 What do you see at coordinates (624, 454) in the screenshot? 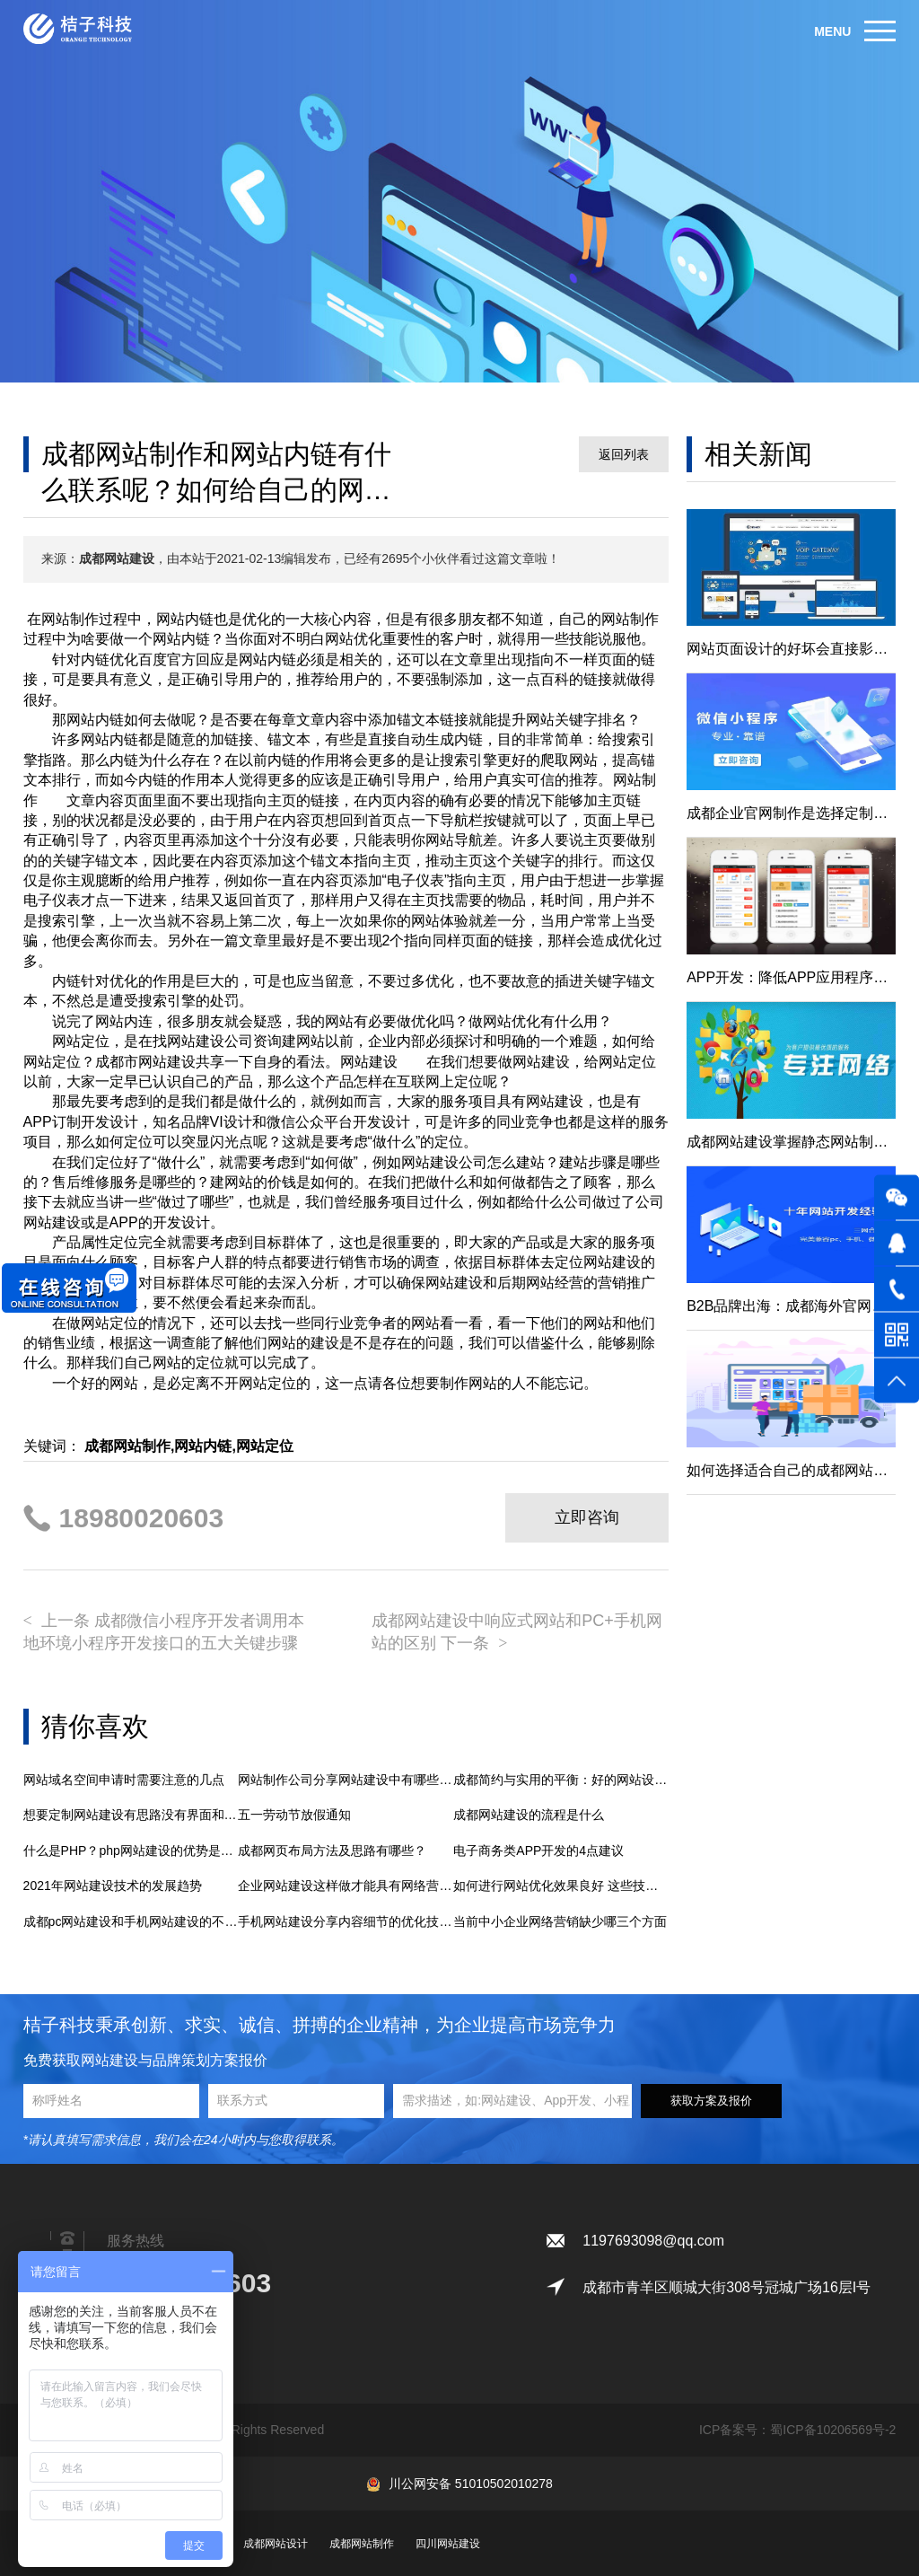
I see `返回列表` at bounding box center [624, 454].